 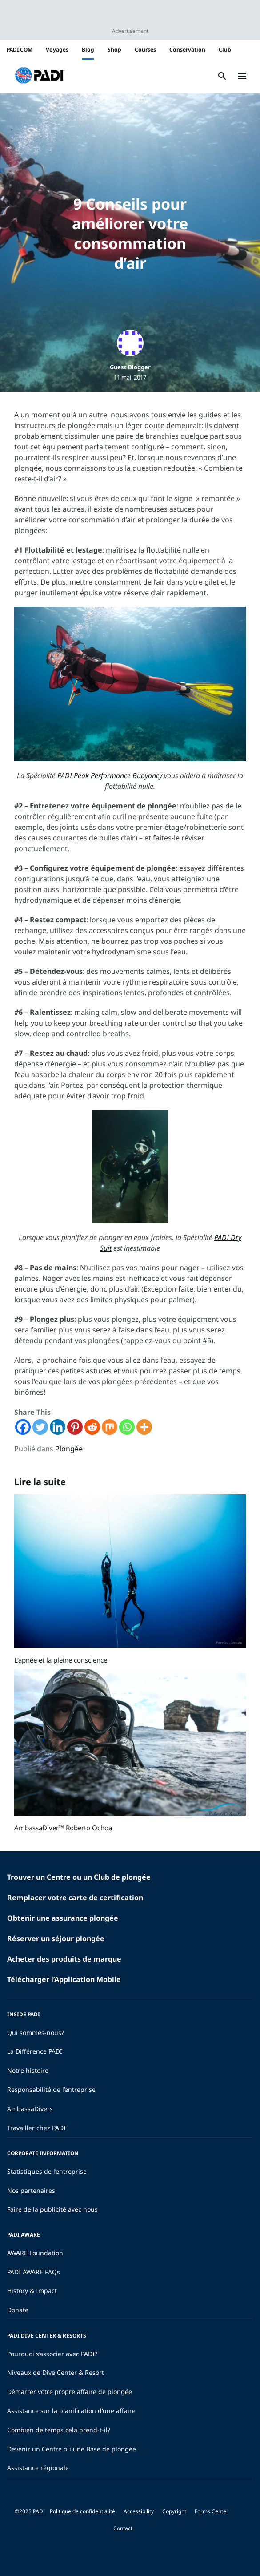 I want to click on Forms Center, so click(x=211, y=2511).